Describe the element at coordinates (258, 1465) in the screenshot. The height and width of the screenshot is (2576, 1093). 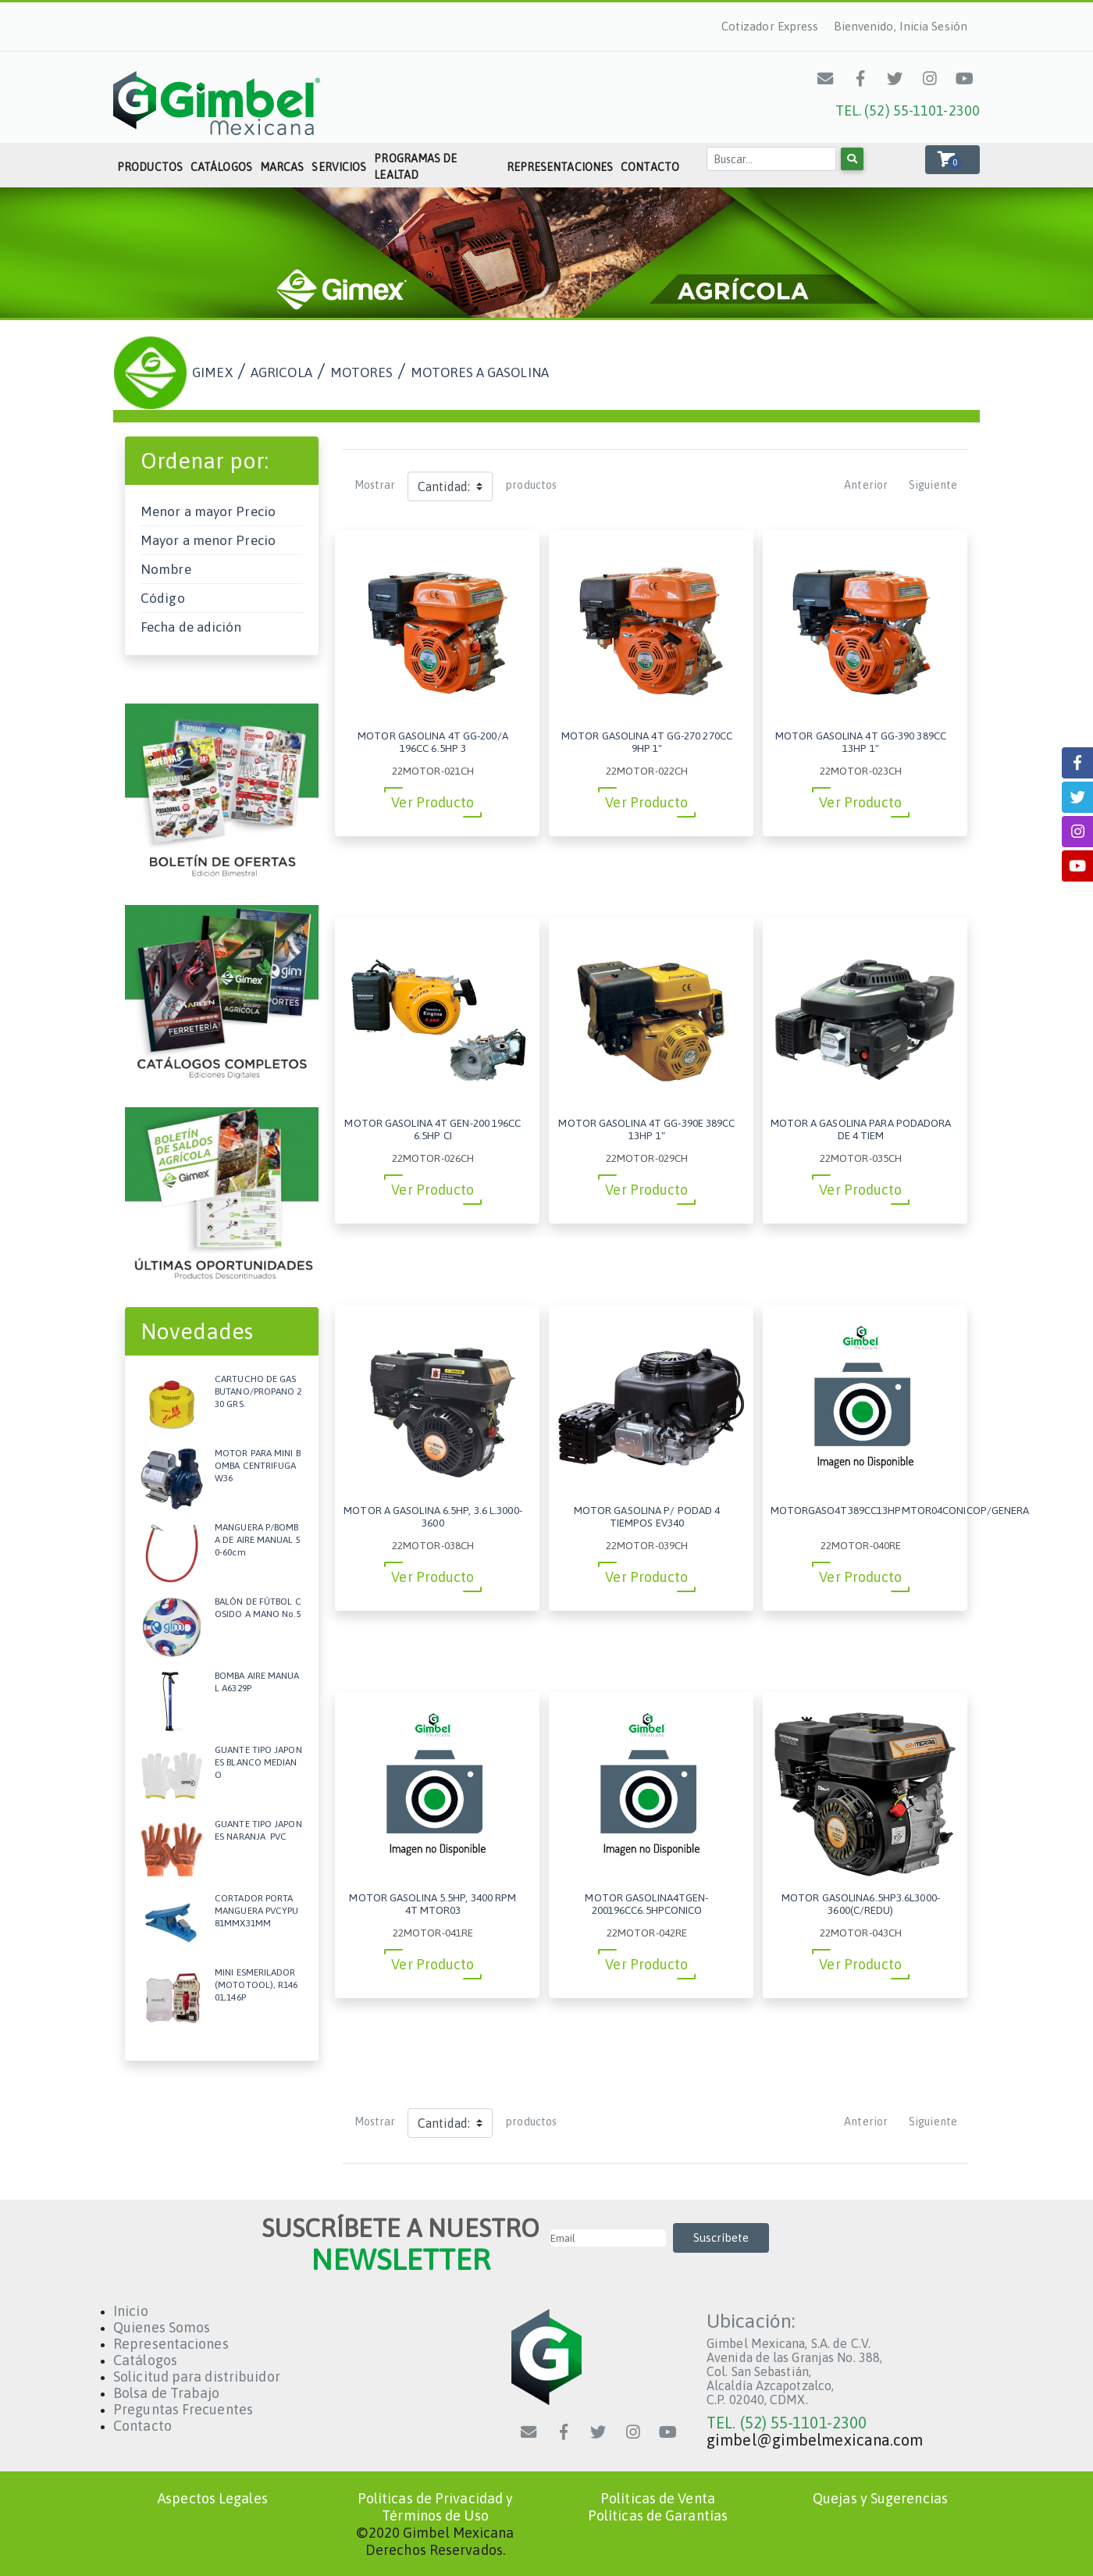
I see `MOTOR PARA MINI BOMBA CENTRIFUGA W36` at that location.